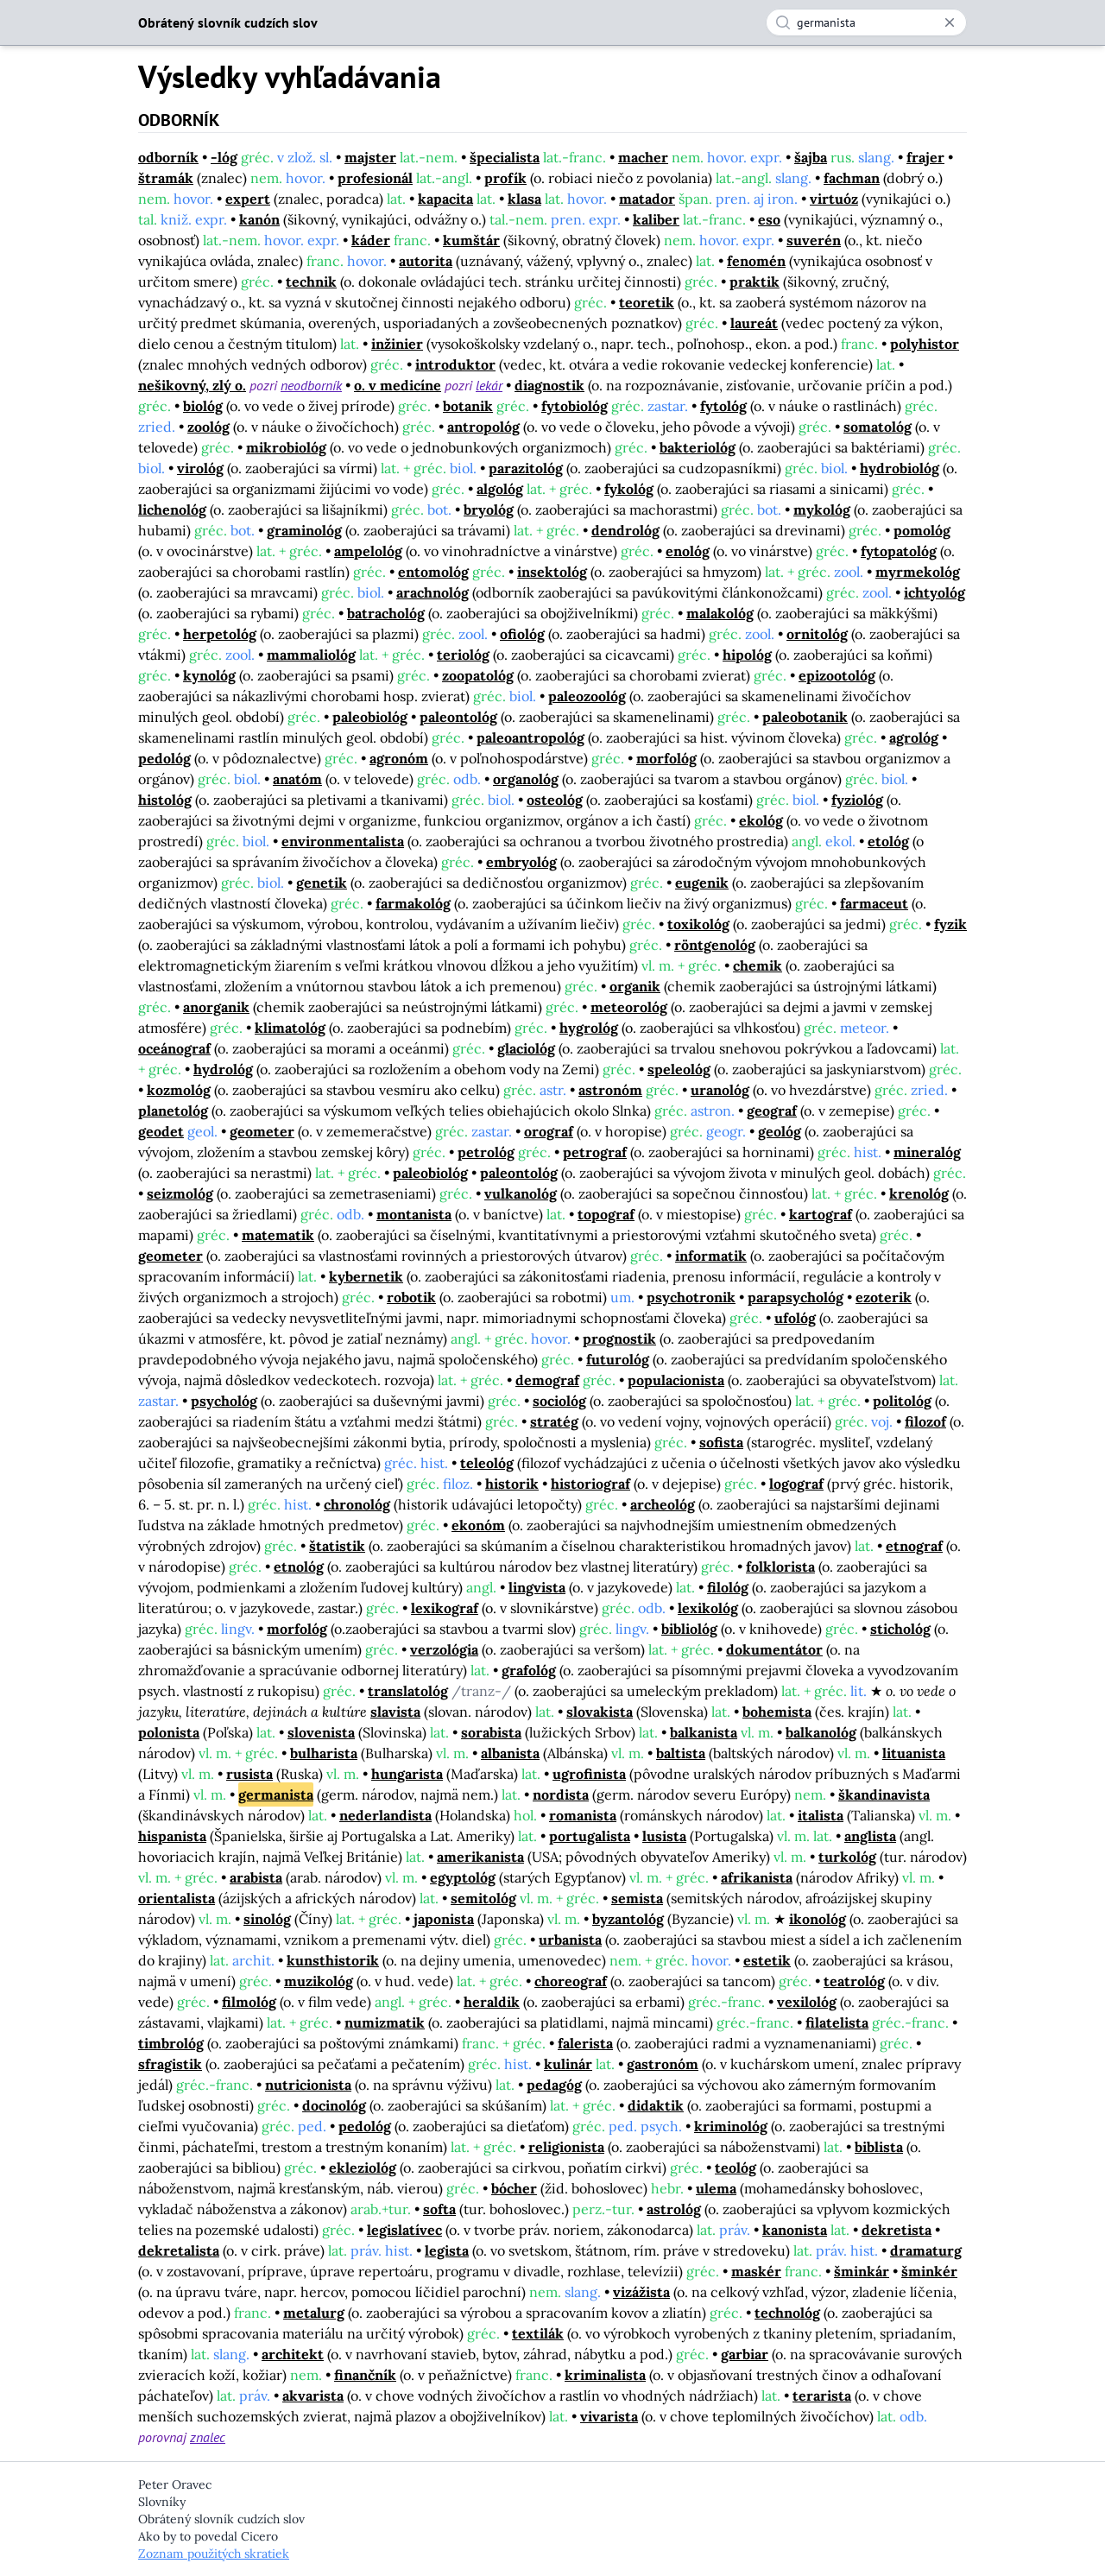 The width and height of the screenshot is (1105, 2576). Describe the element at coordinates (606, 1214) in the screenshot. I see `topograf` at that location.